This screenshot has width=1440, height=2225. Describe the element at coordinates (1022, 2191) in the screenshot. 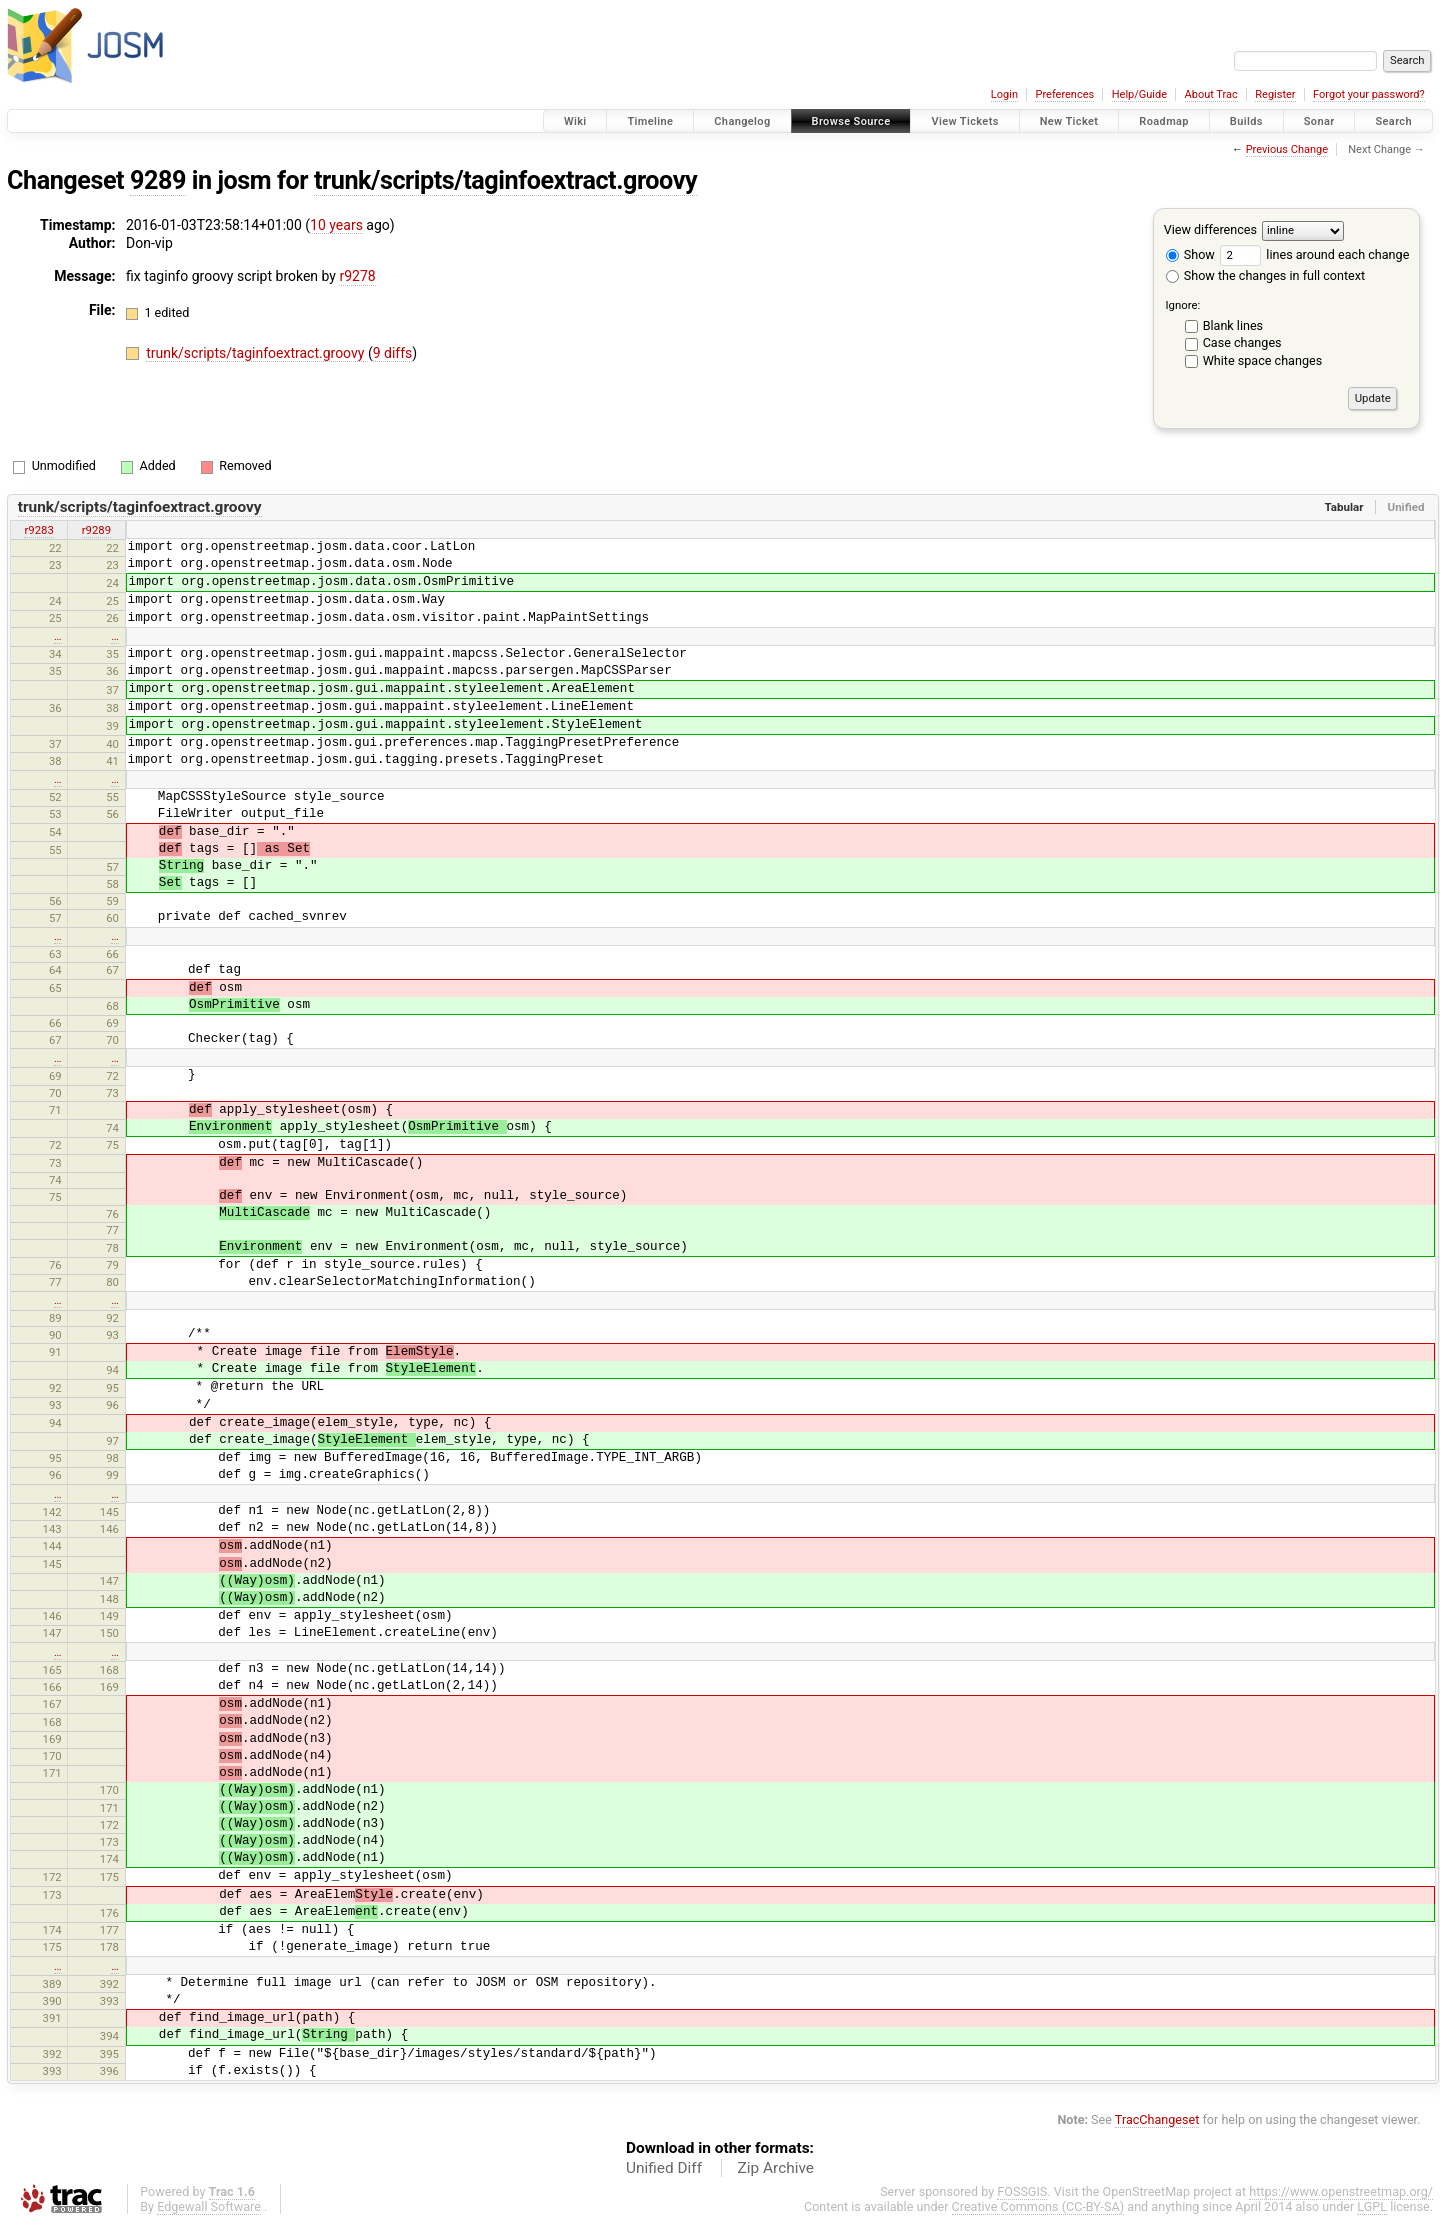

I see `FOSSGIS` at that location.